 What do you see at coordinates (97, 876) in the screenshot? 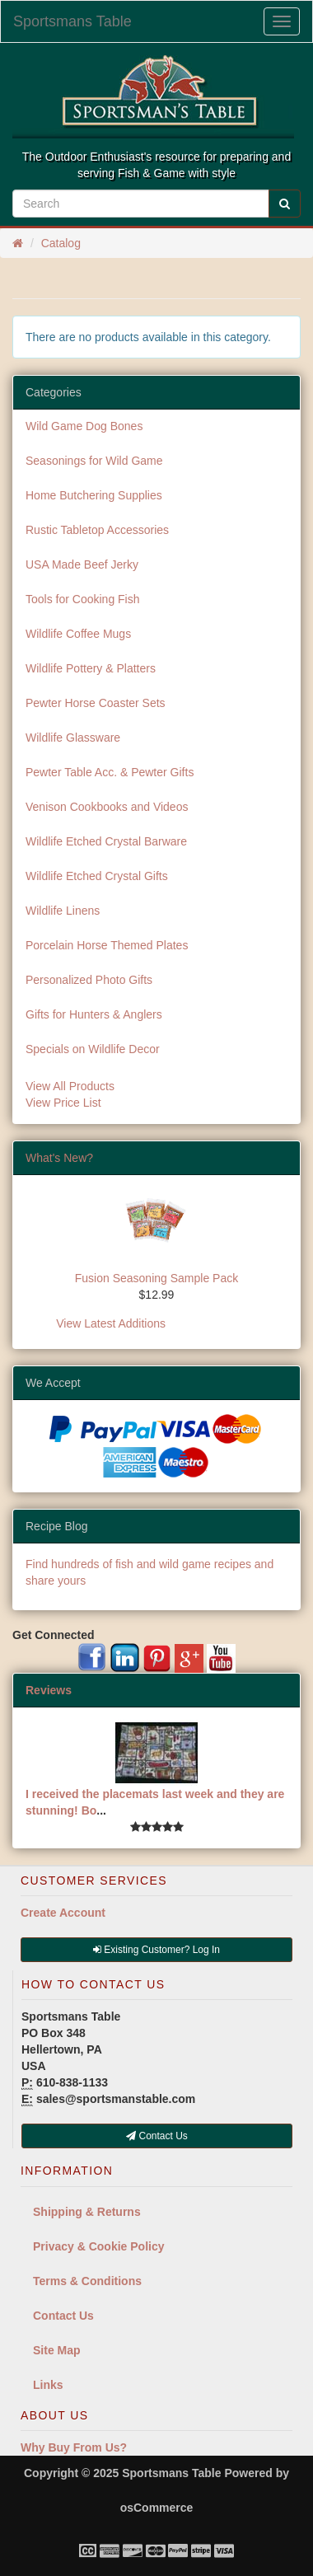
I see `Wildlife Etched Crystal Gifts` at bounding box center [97, 876].